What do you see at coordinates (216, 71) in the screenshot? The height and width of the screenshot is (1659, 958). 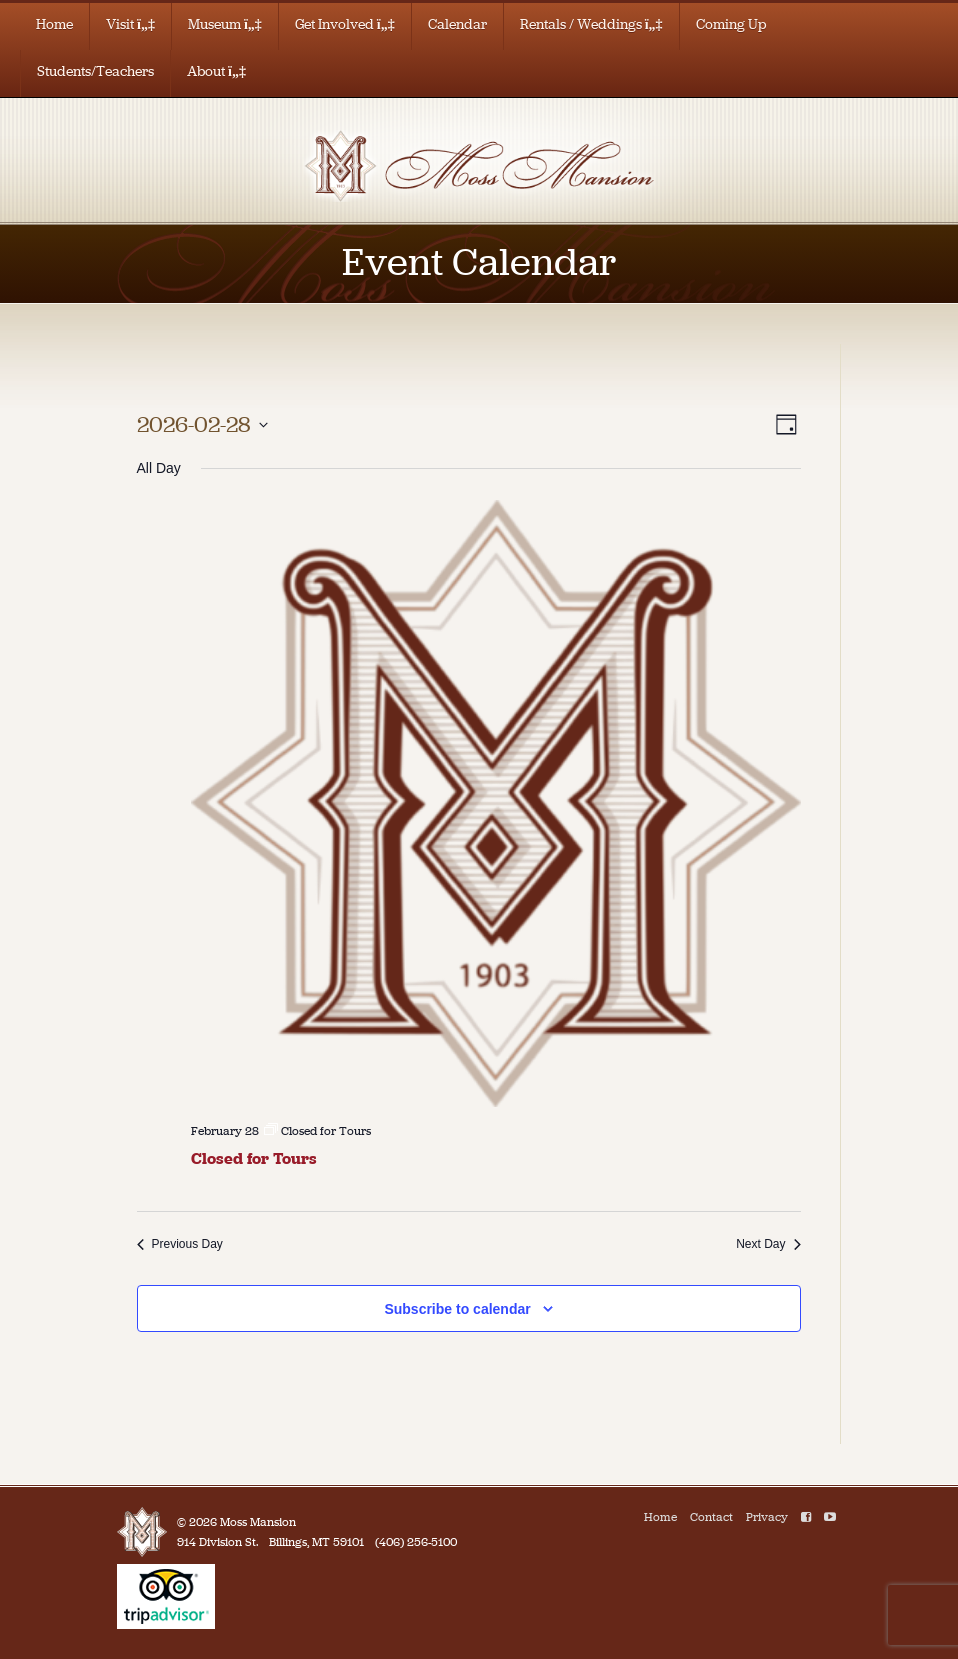 I see `About` at bounding box center [216, 71].